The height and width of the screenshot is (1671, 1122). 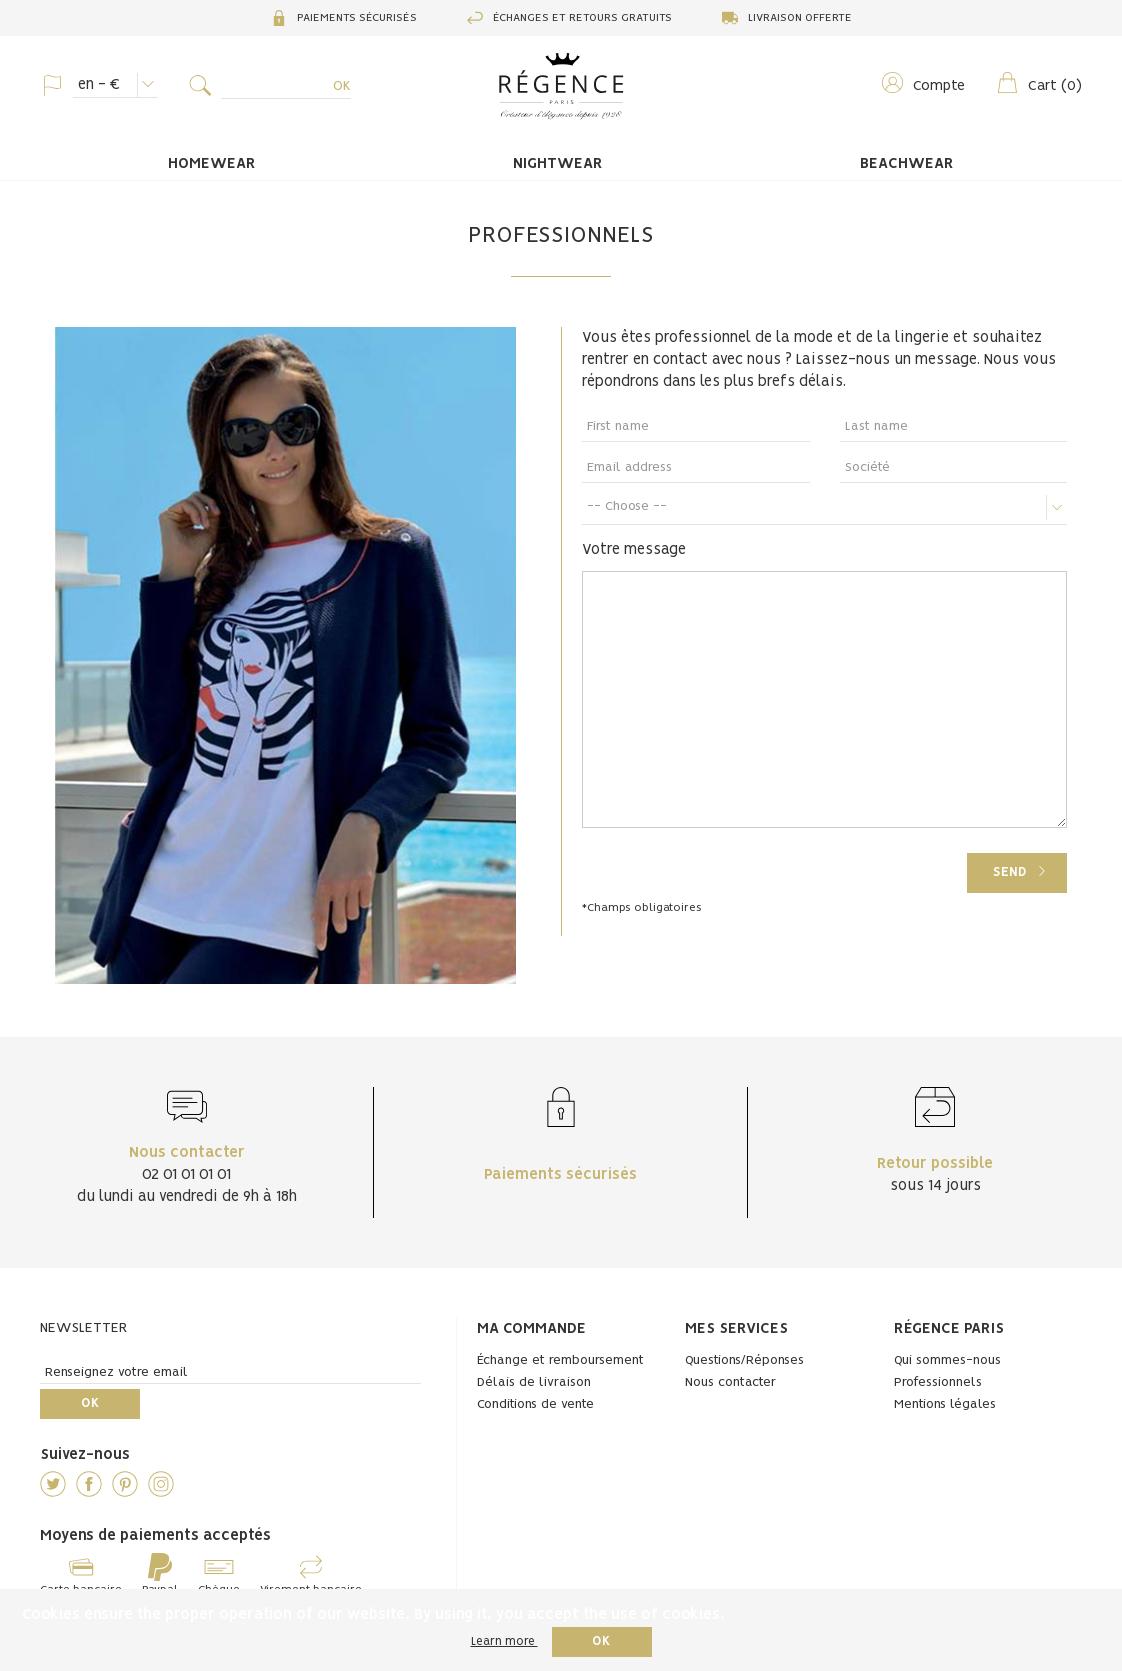 I want to click on Questions/Réponses, so click(x=744, y=1360).